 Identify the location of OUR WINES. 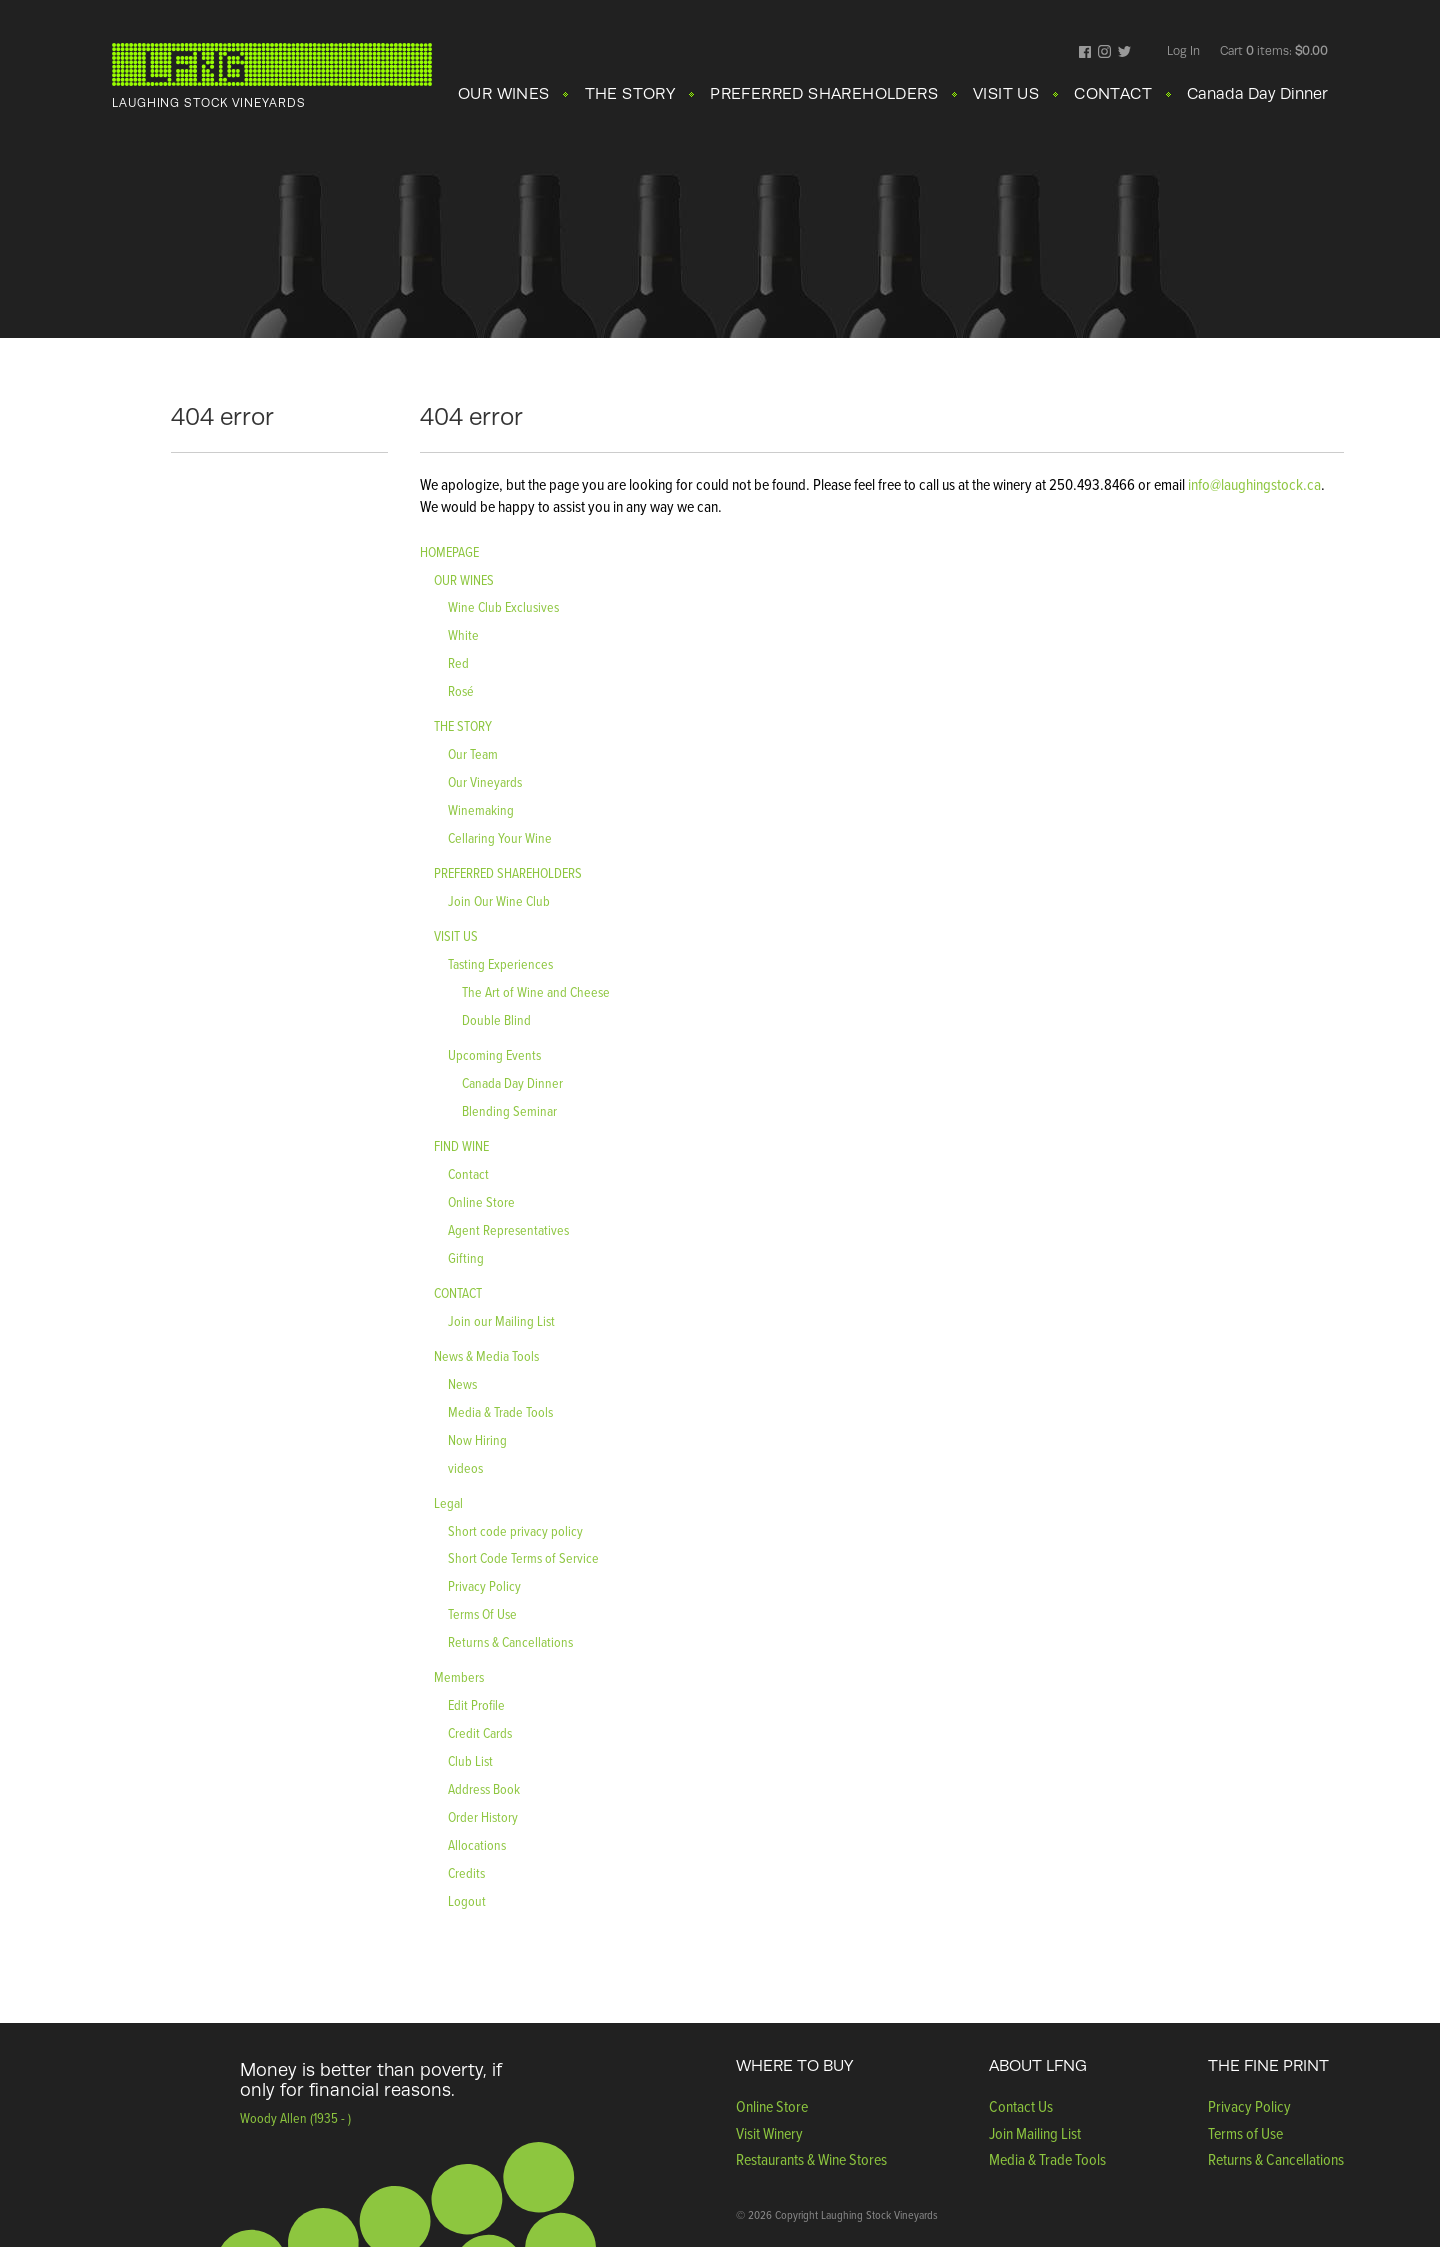
(504, 94).